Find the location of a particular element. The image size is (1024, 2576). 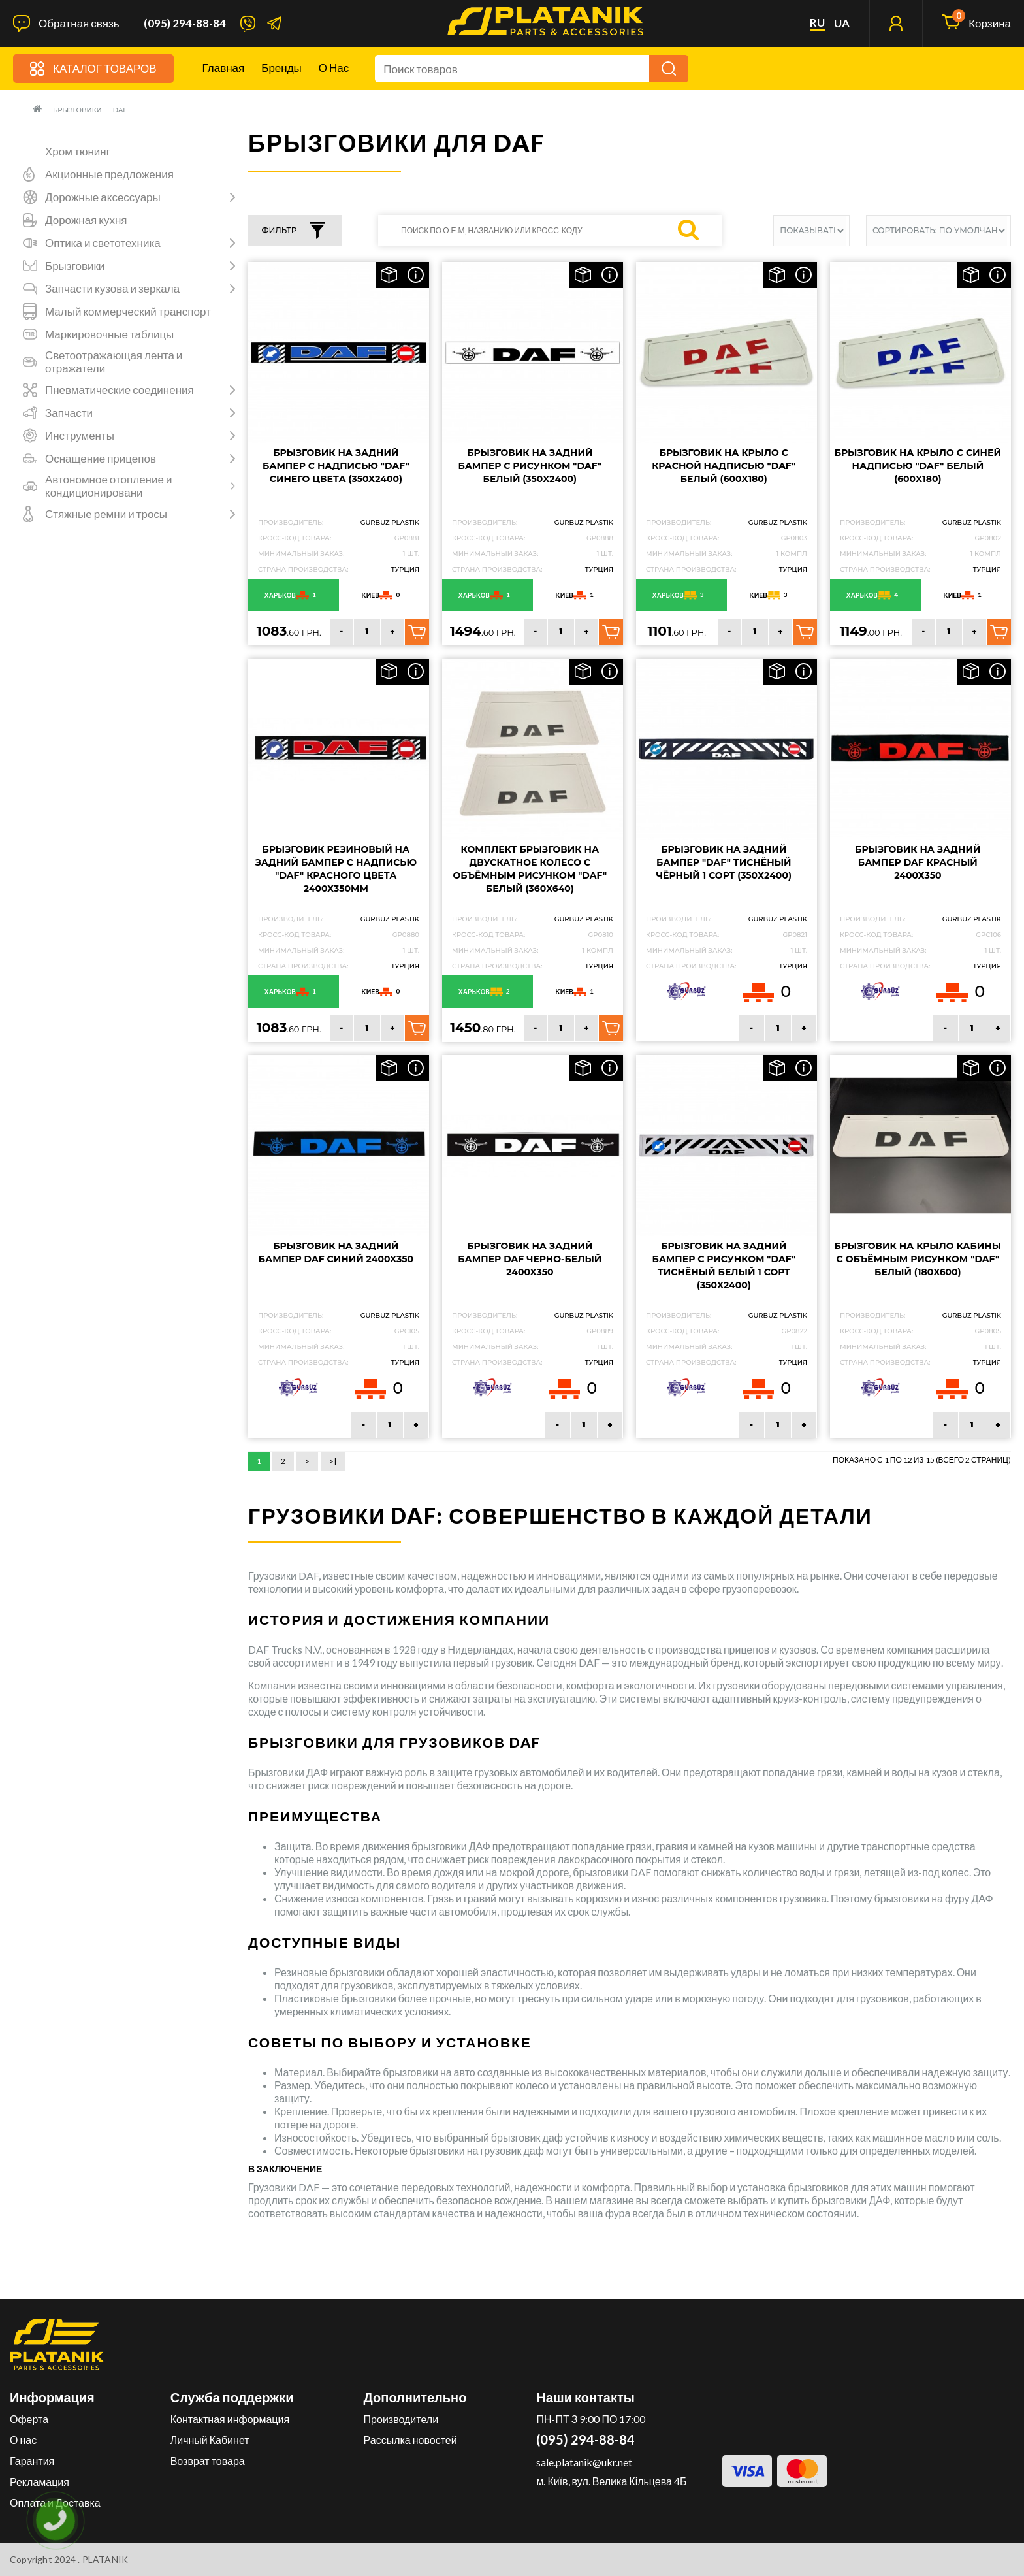

sale.platanik@ukr.net is located at coordinates (584, 2462).